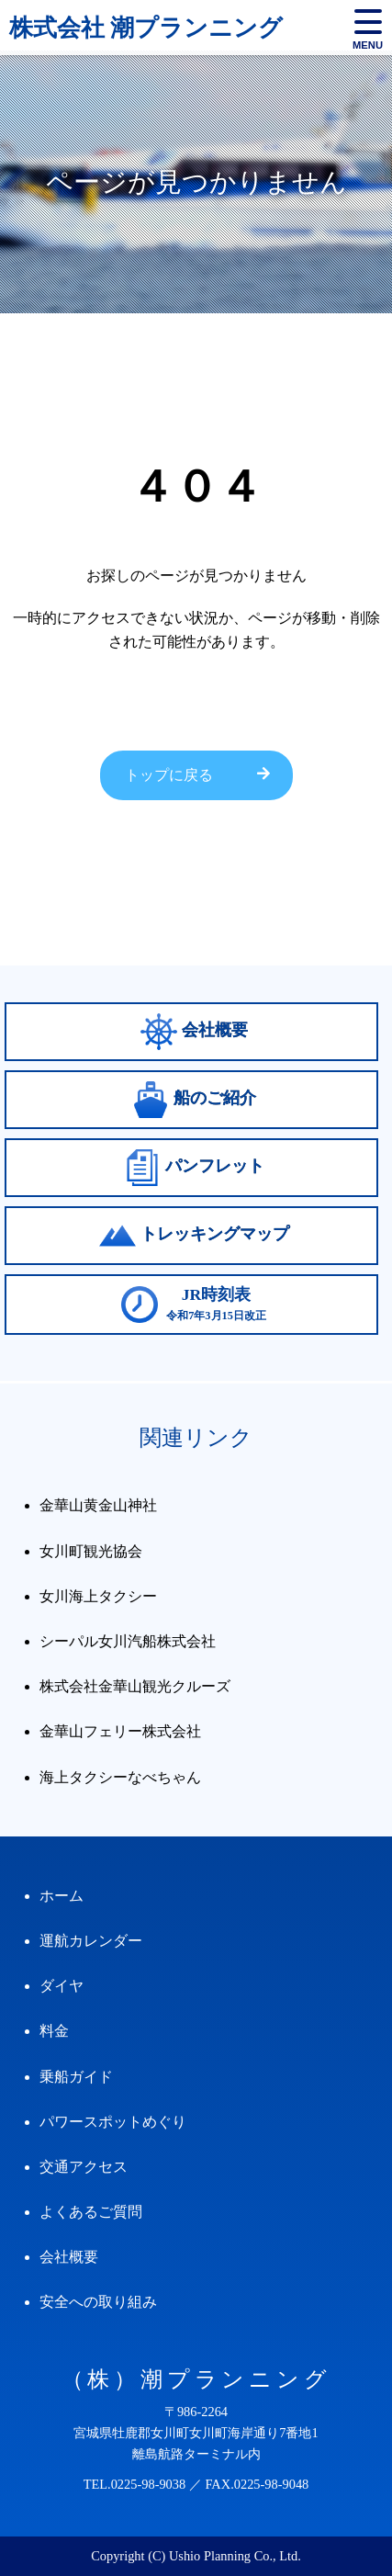 This screenshot has width=392, height=2576. I want to click on 安全への取り組み, so click(98, 2302).